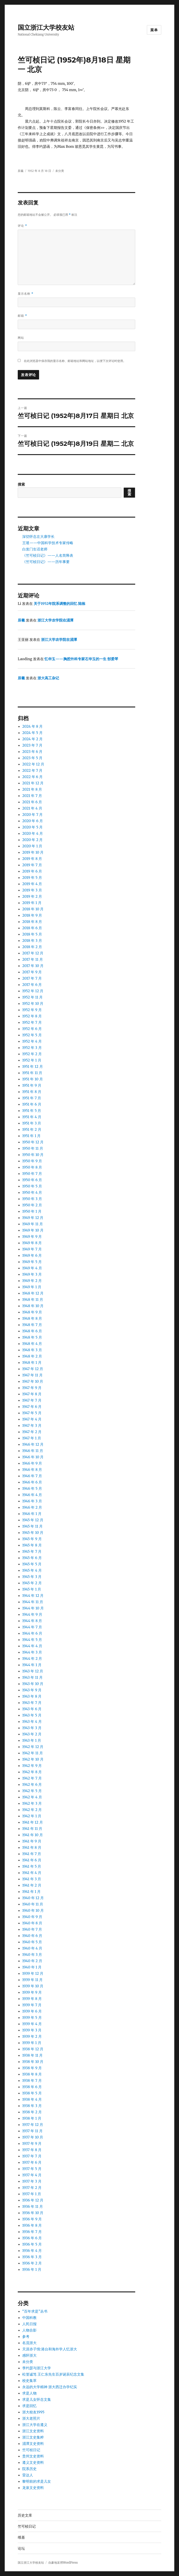  I want to click on 1949 年 5 月, so click(32, 1261).